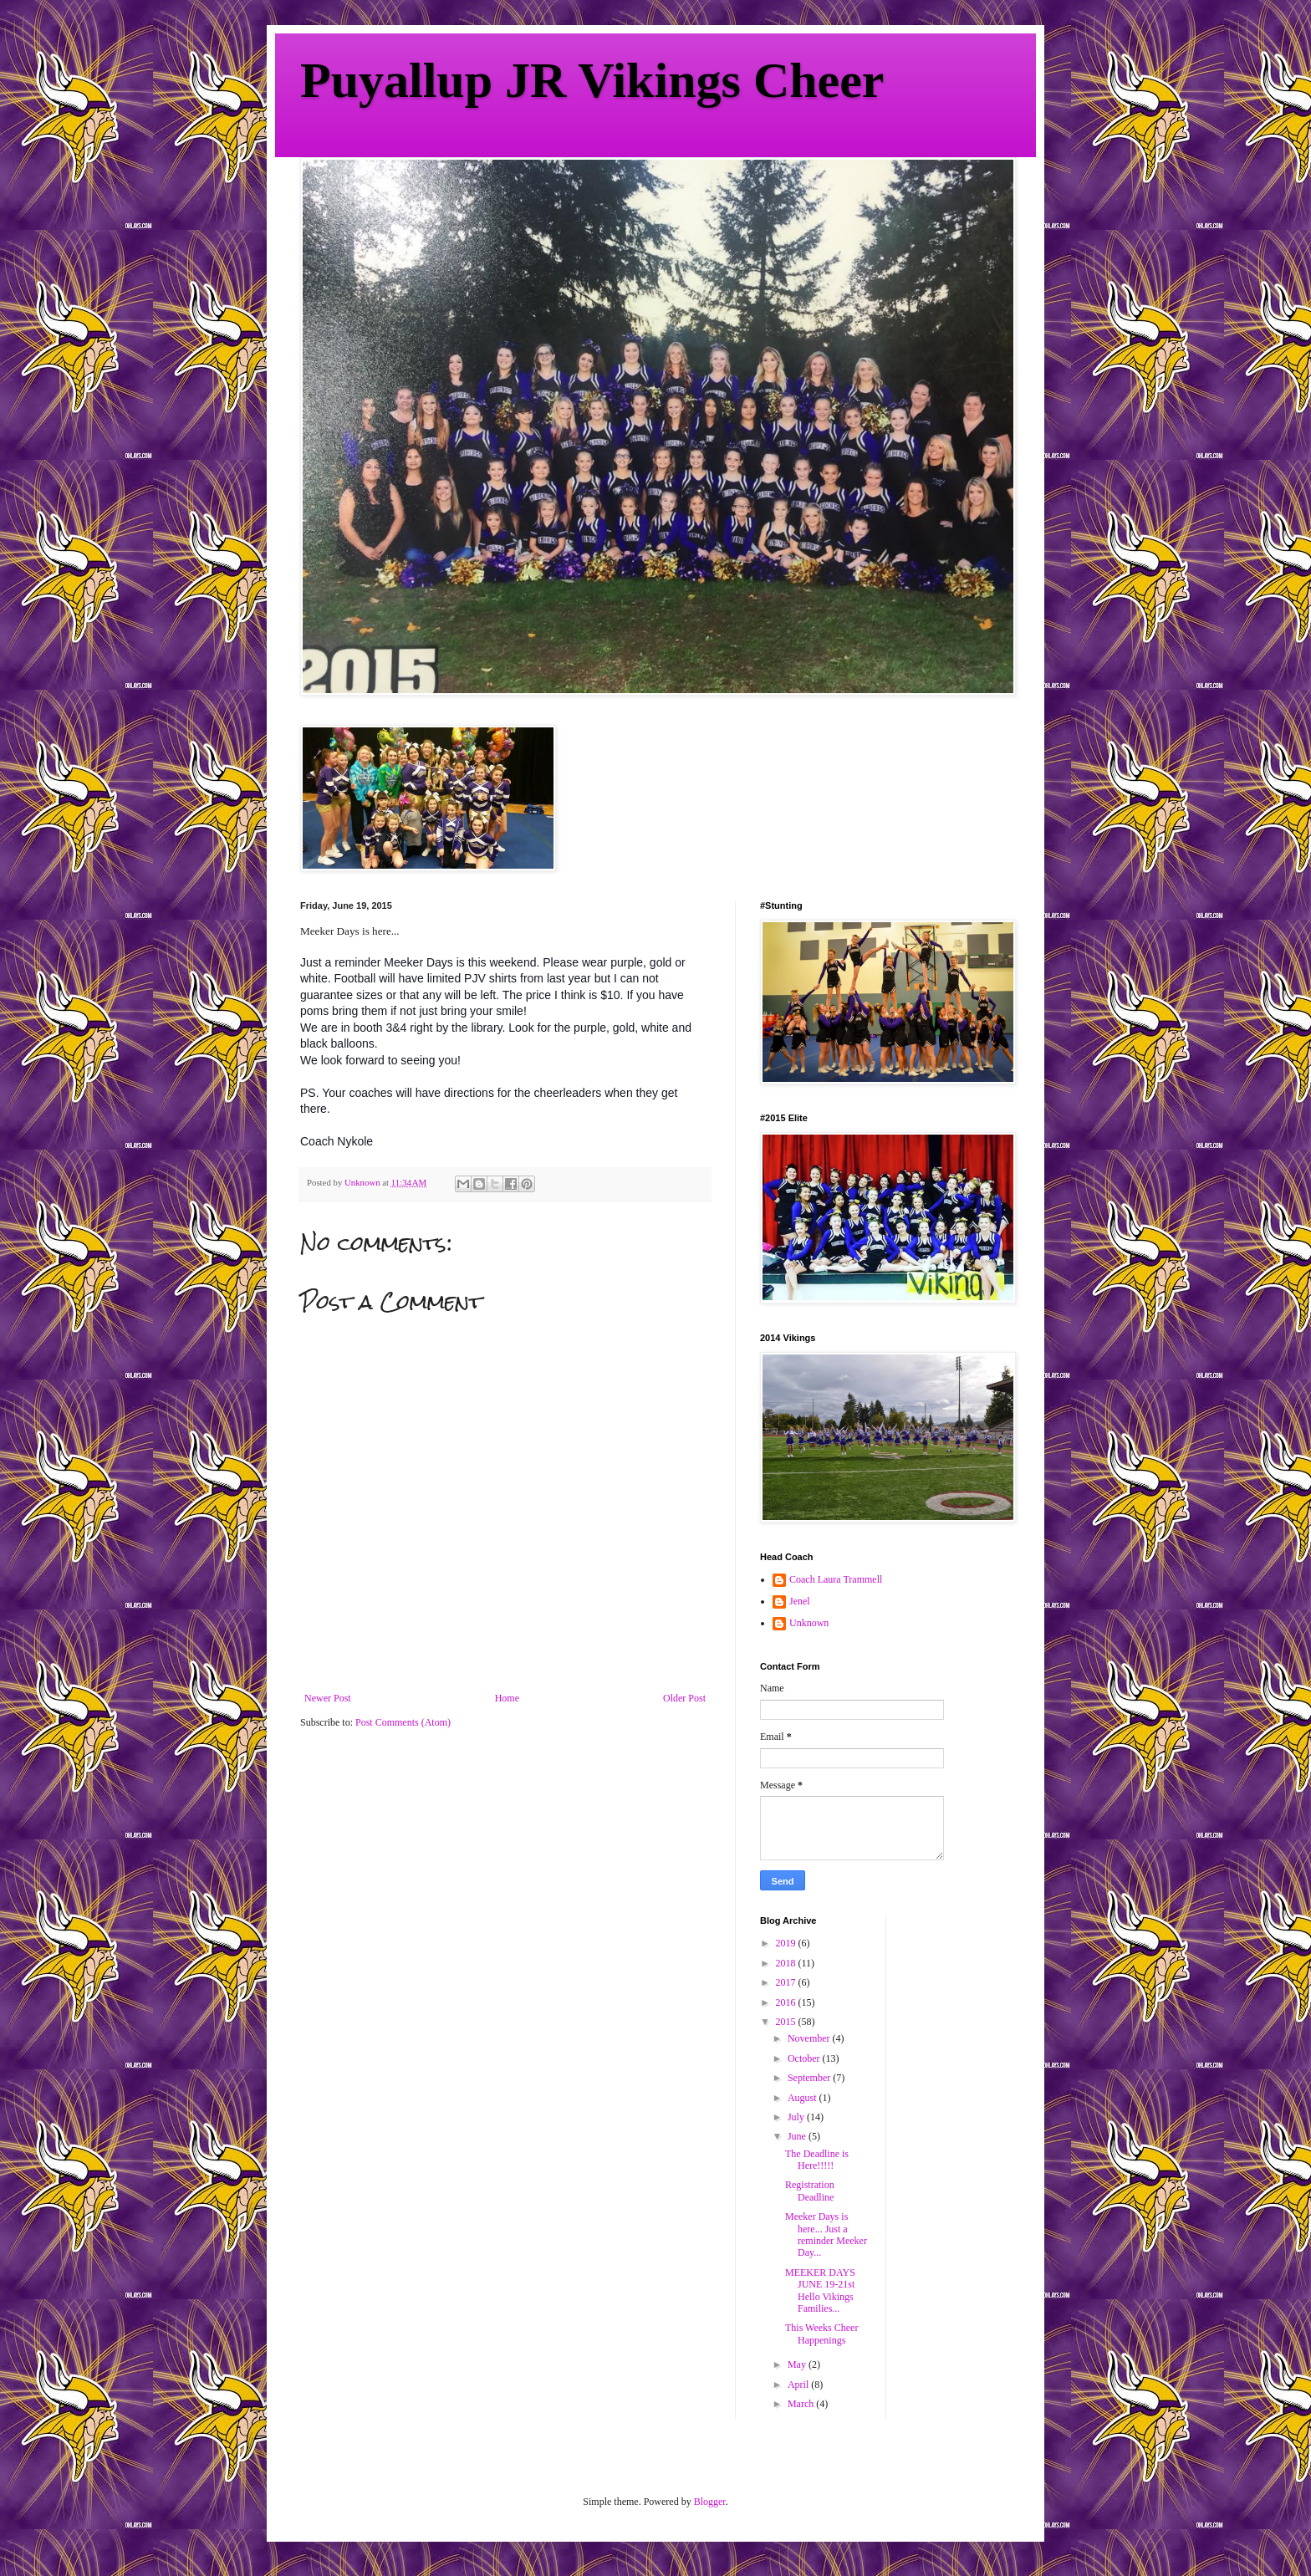 This screenshot has height=2576, width=1311. What do you see at coordinates (821, 2333) in the screenshot?
I see `This Weeks Cheer Happenings` at bounding box center [821, 2333].